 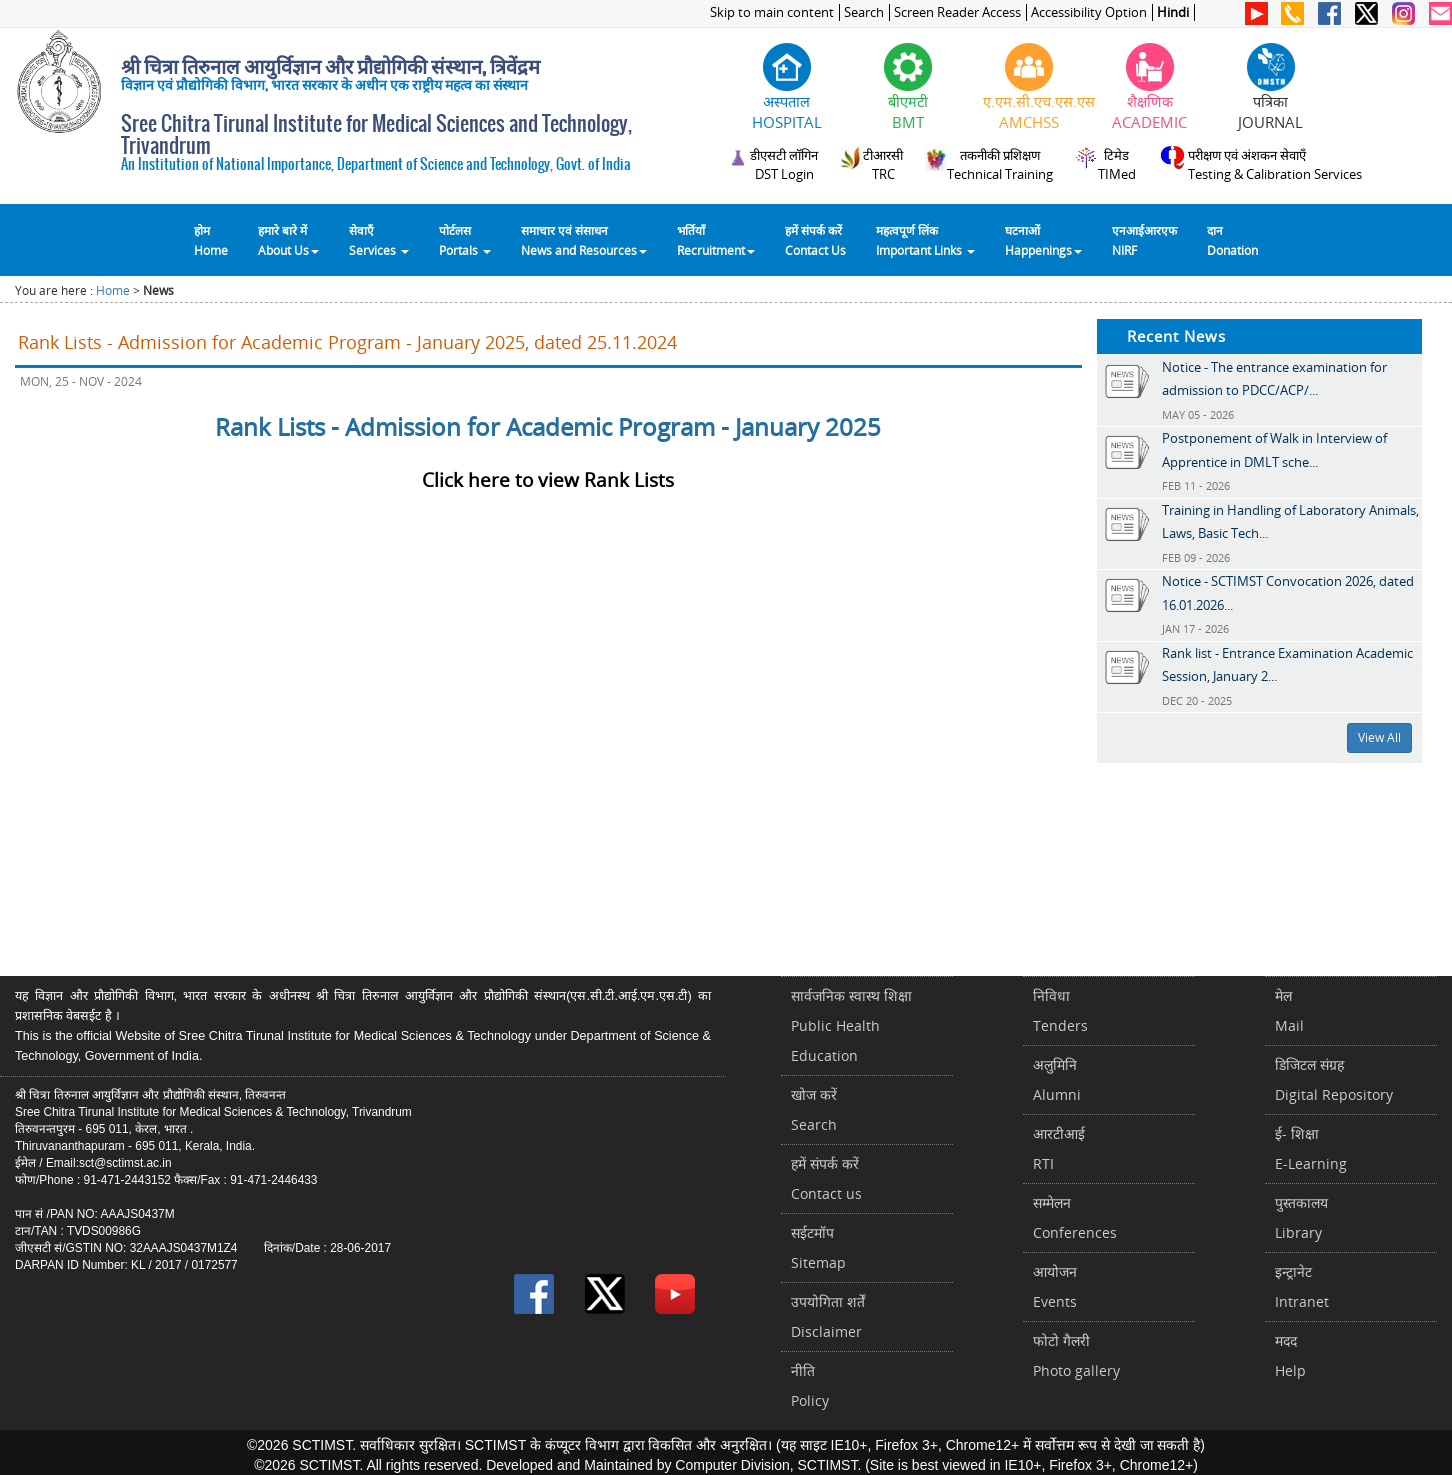 What do you see at coordinates (864, 12) in the screenshot?
I see `Search` at bounding box center [864, 12].